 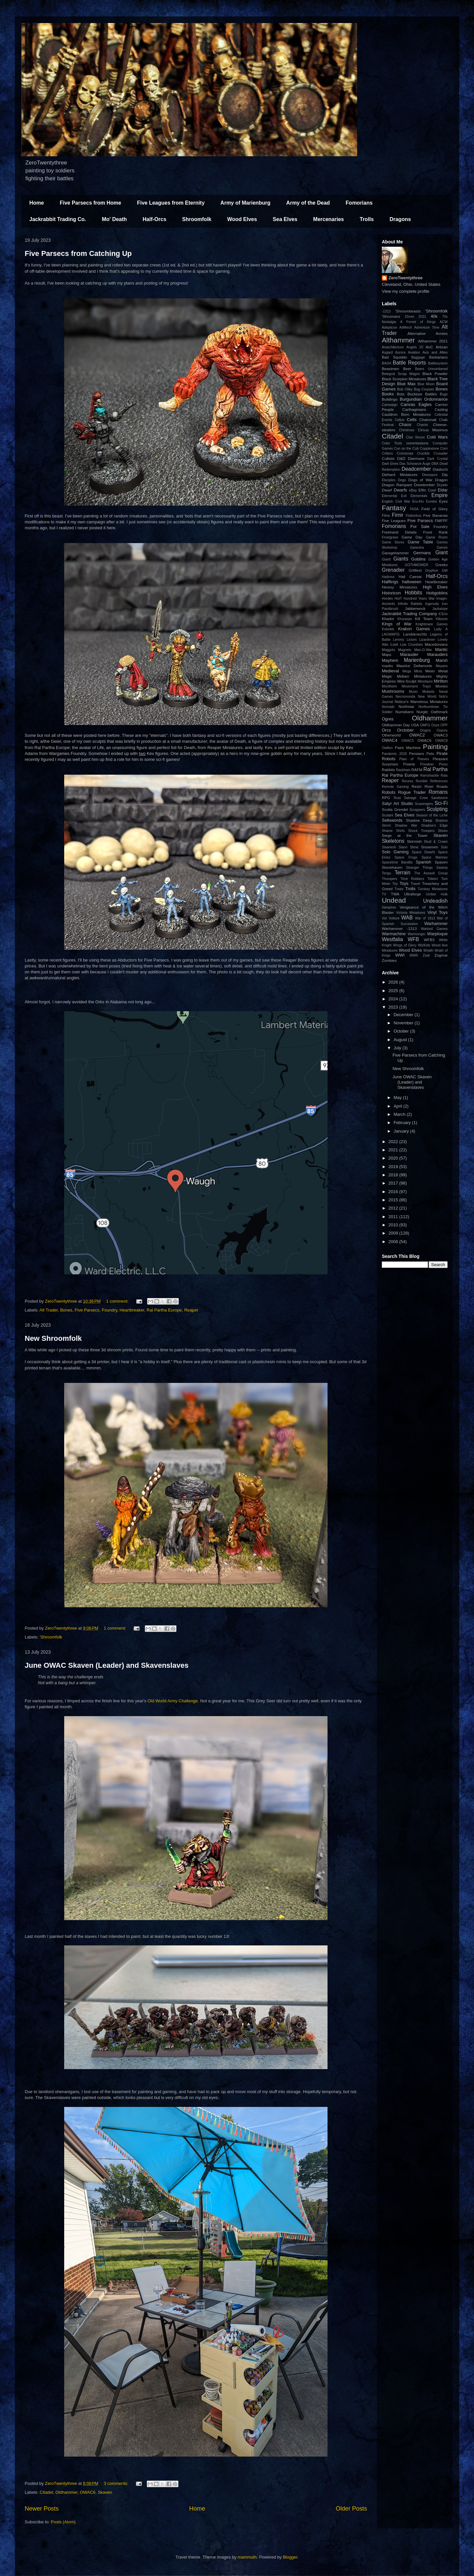 I want to click on Beastmen, so click(x=390, y=368).